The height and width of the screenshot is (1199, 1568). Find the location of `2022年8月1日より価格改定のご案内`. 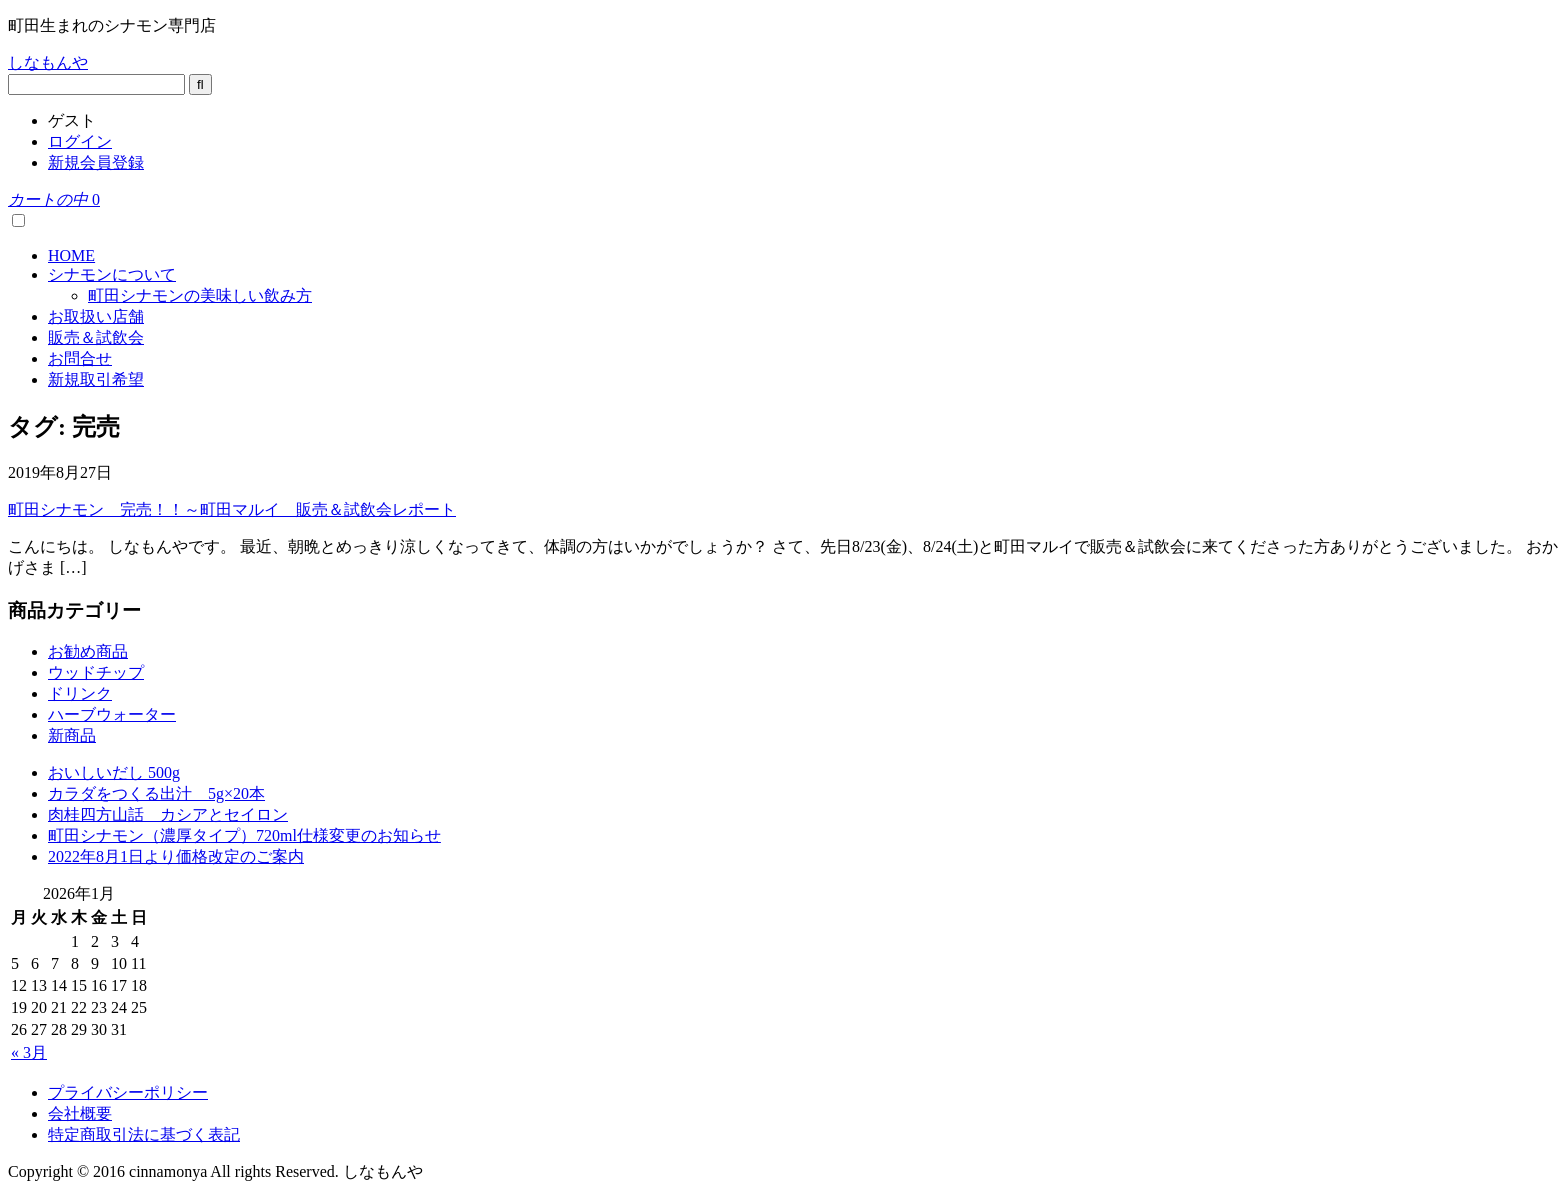

2022年8月1日より価格改定のご案内 is located at coordinates (176, 856).